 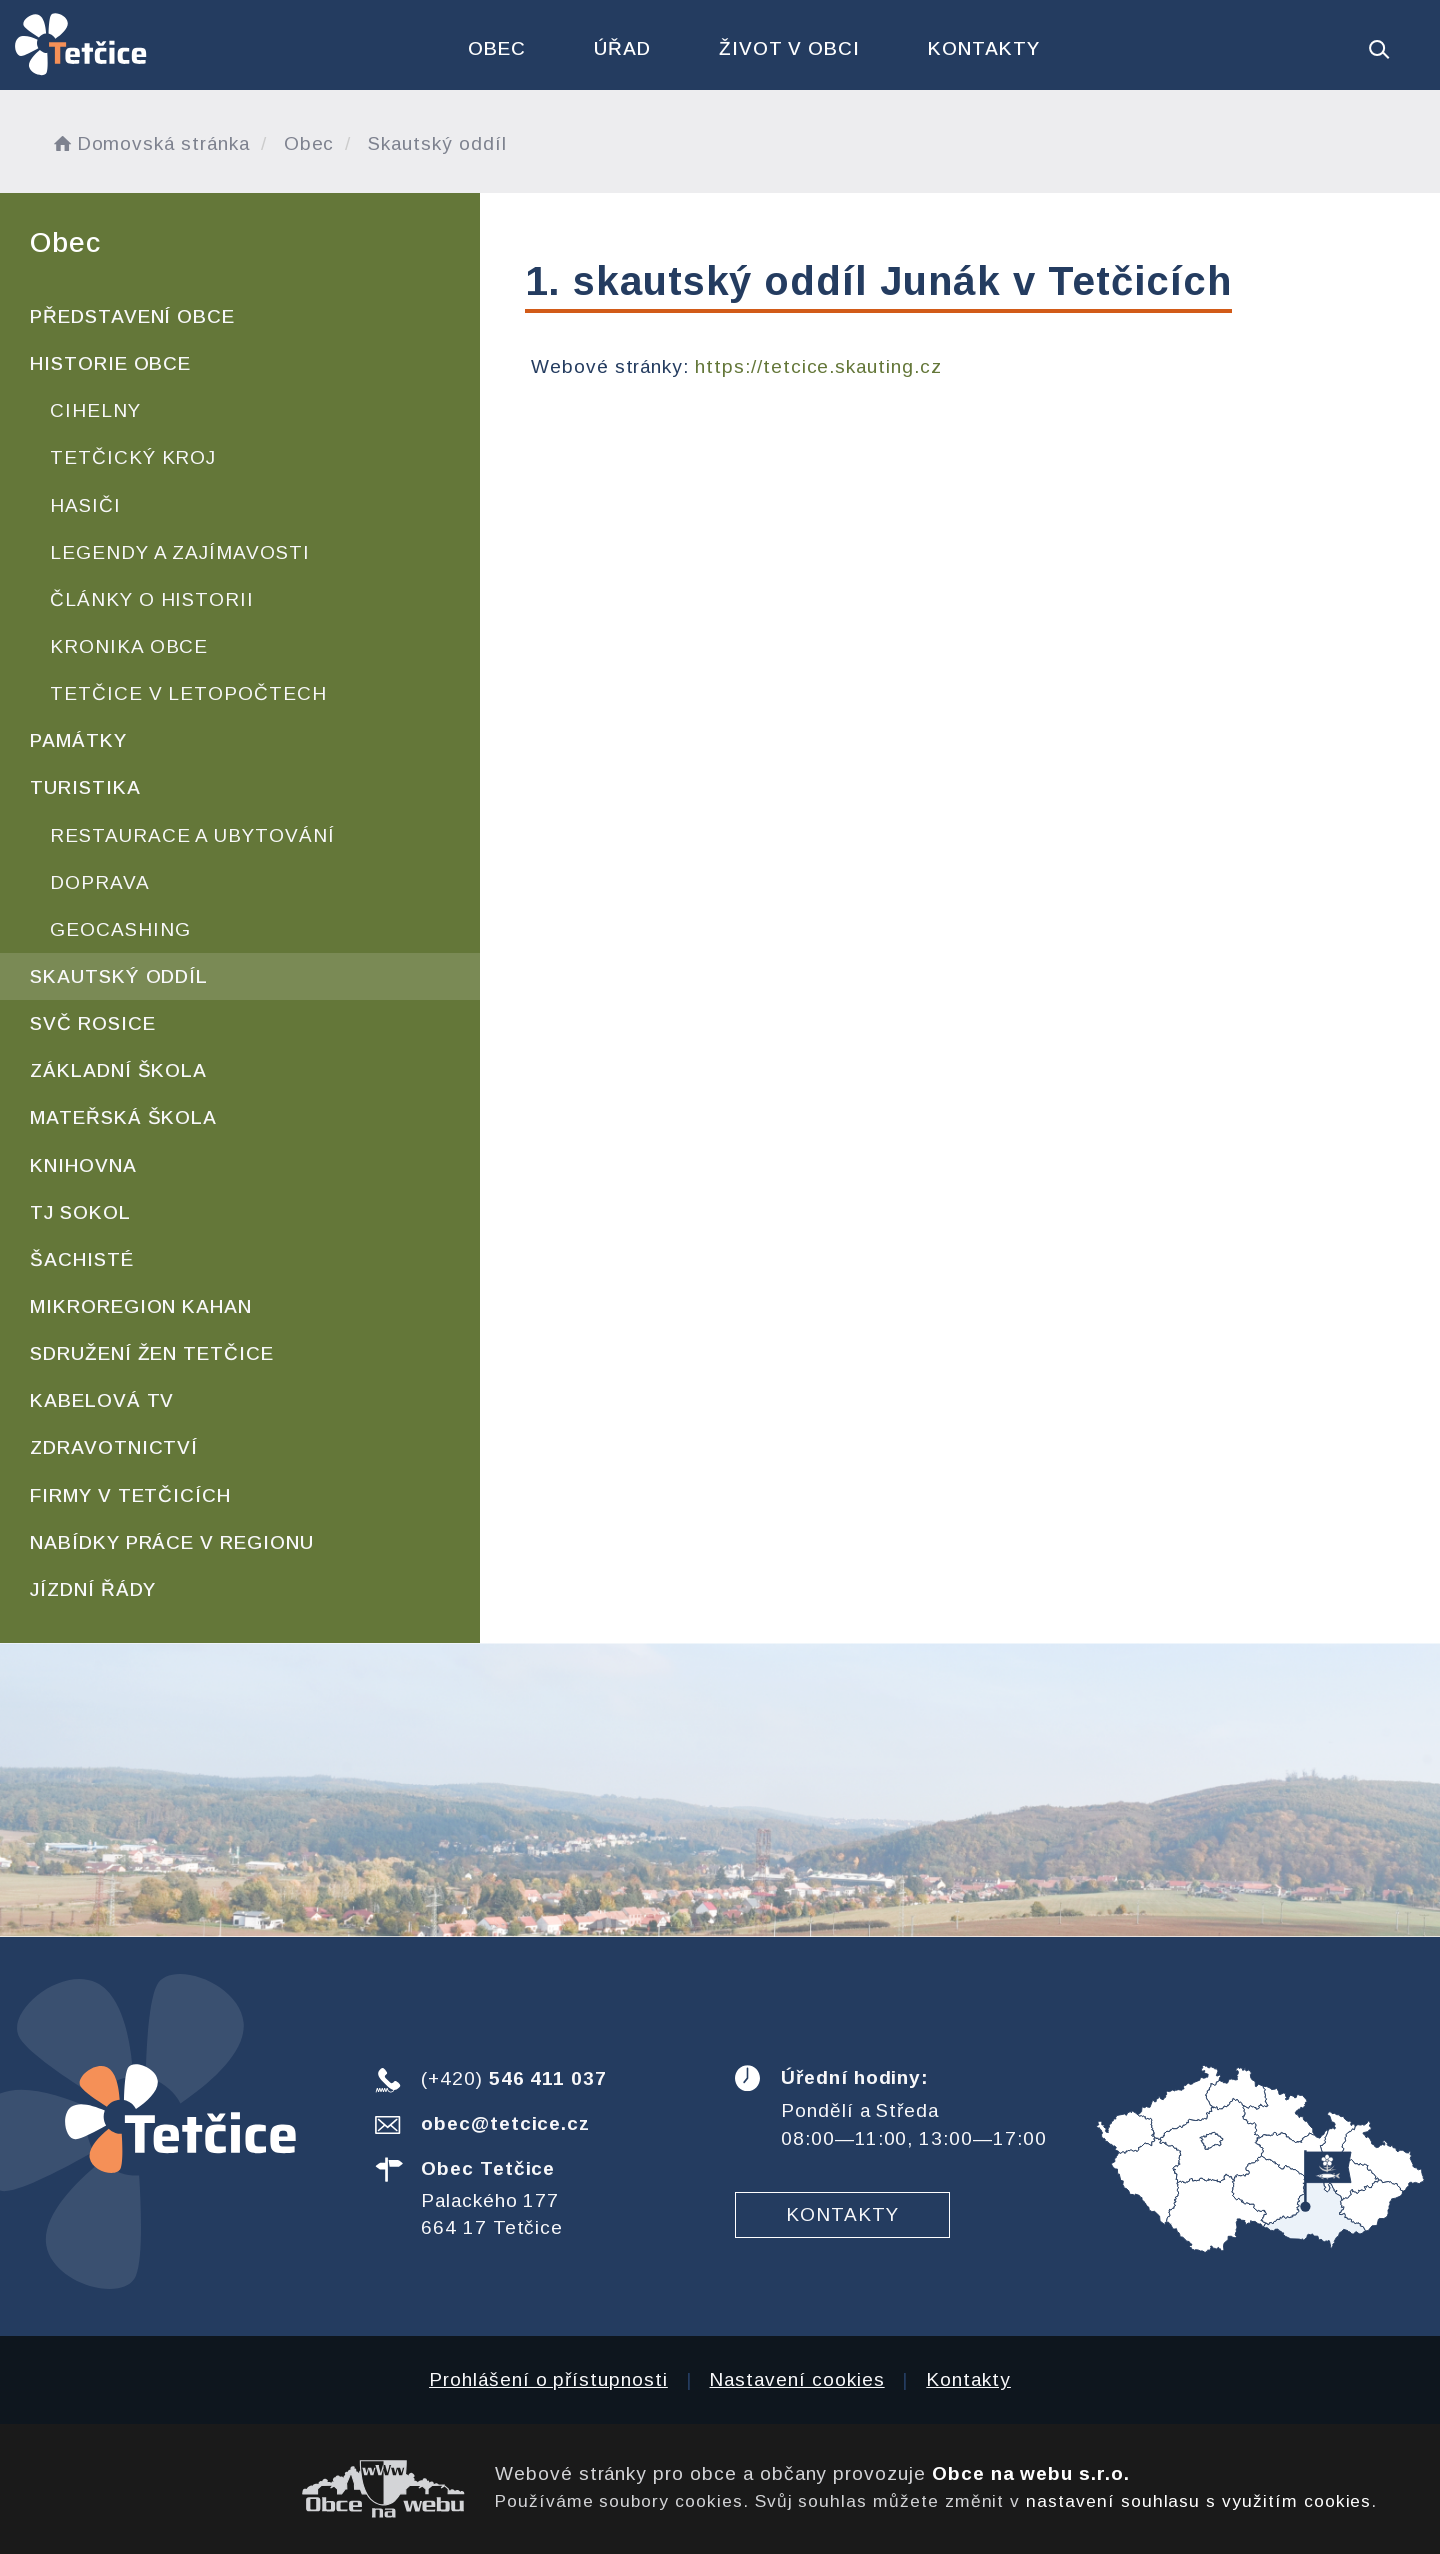 What do you see at coordinates (110, 363) in the screenshot?
I see `Historie obce` at bounding box center [110, 363].